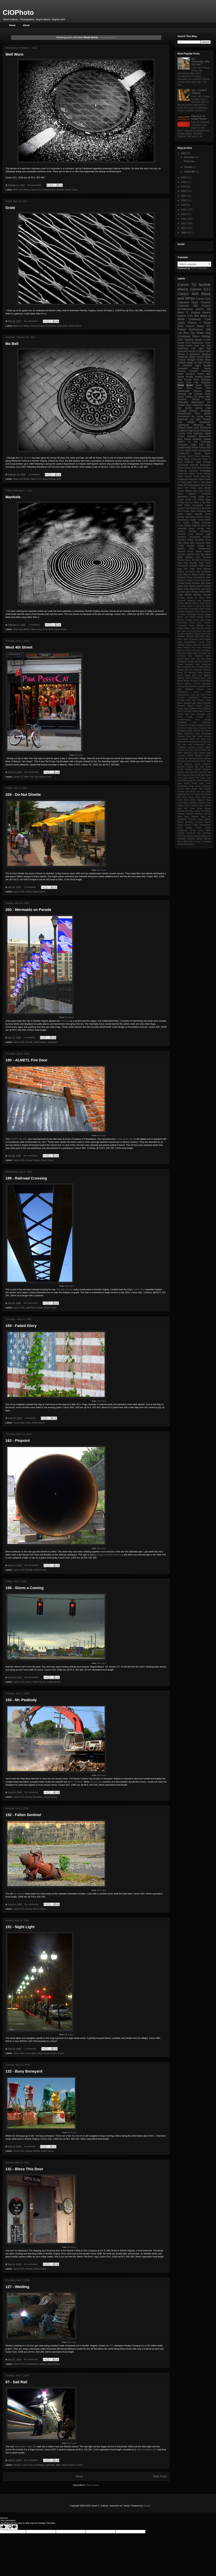 Image resolution: width=216 pixels, height=2576 pixels. What do you see at coordinates (193, 560) in the screenshot?
I see `Canon SD1100 IS` at bounding box center [193, 560].